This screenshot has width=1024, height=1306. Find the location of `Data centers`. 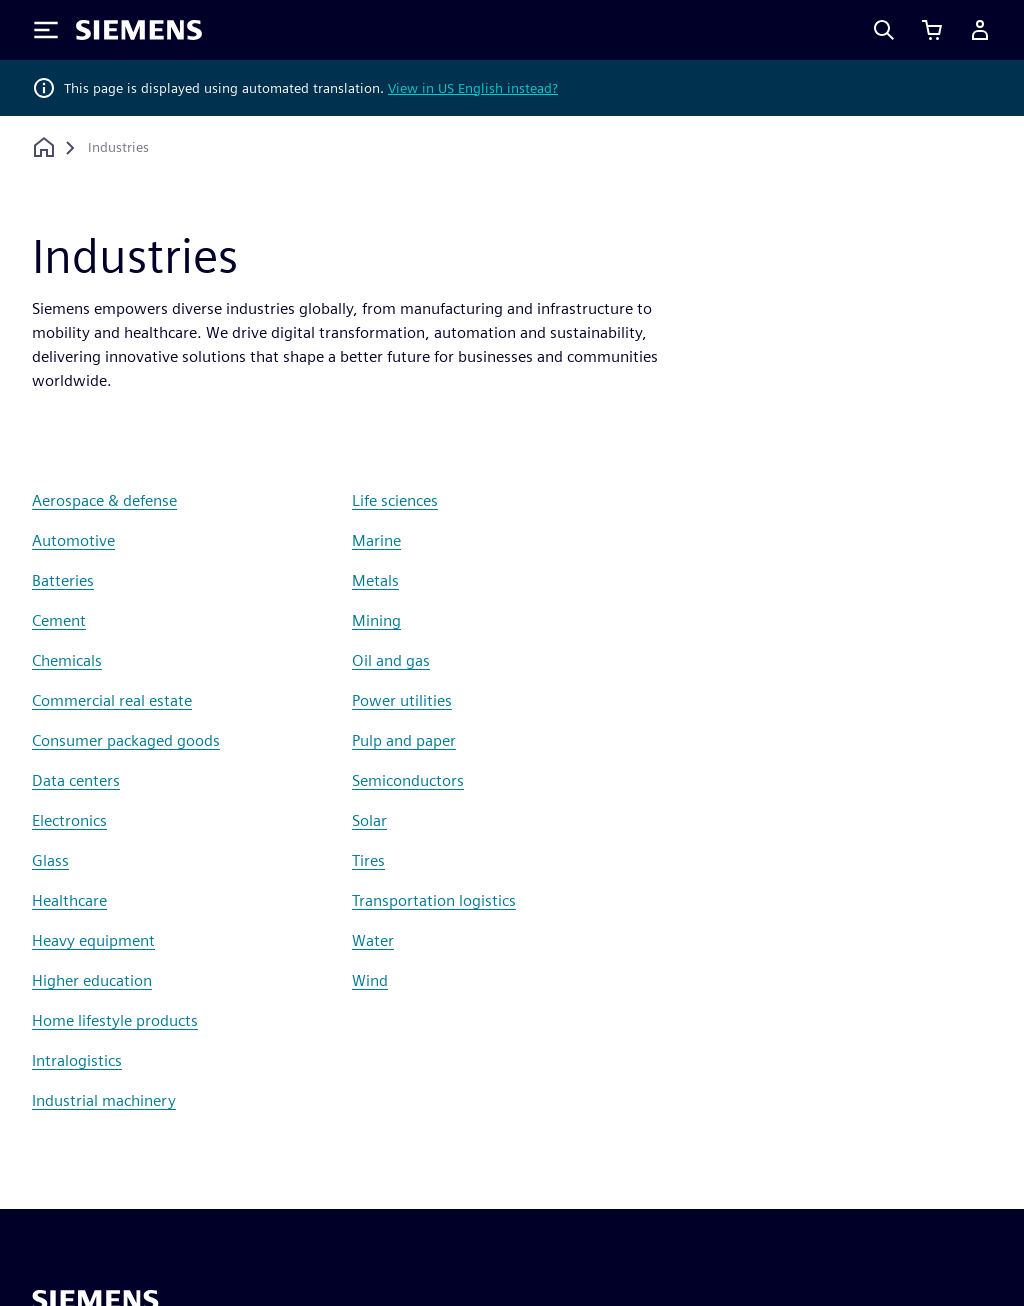

Data centers is located at coordinates (76, 780).